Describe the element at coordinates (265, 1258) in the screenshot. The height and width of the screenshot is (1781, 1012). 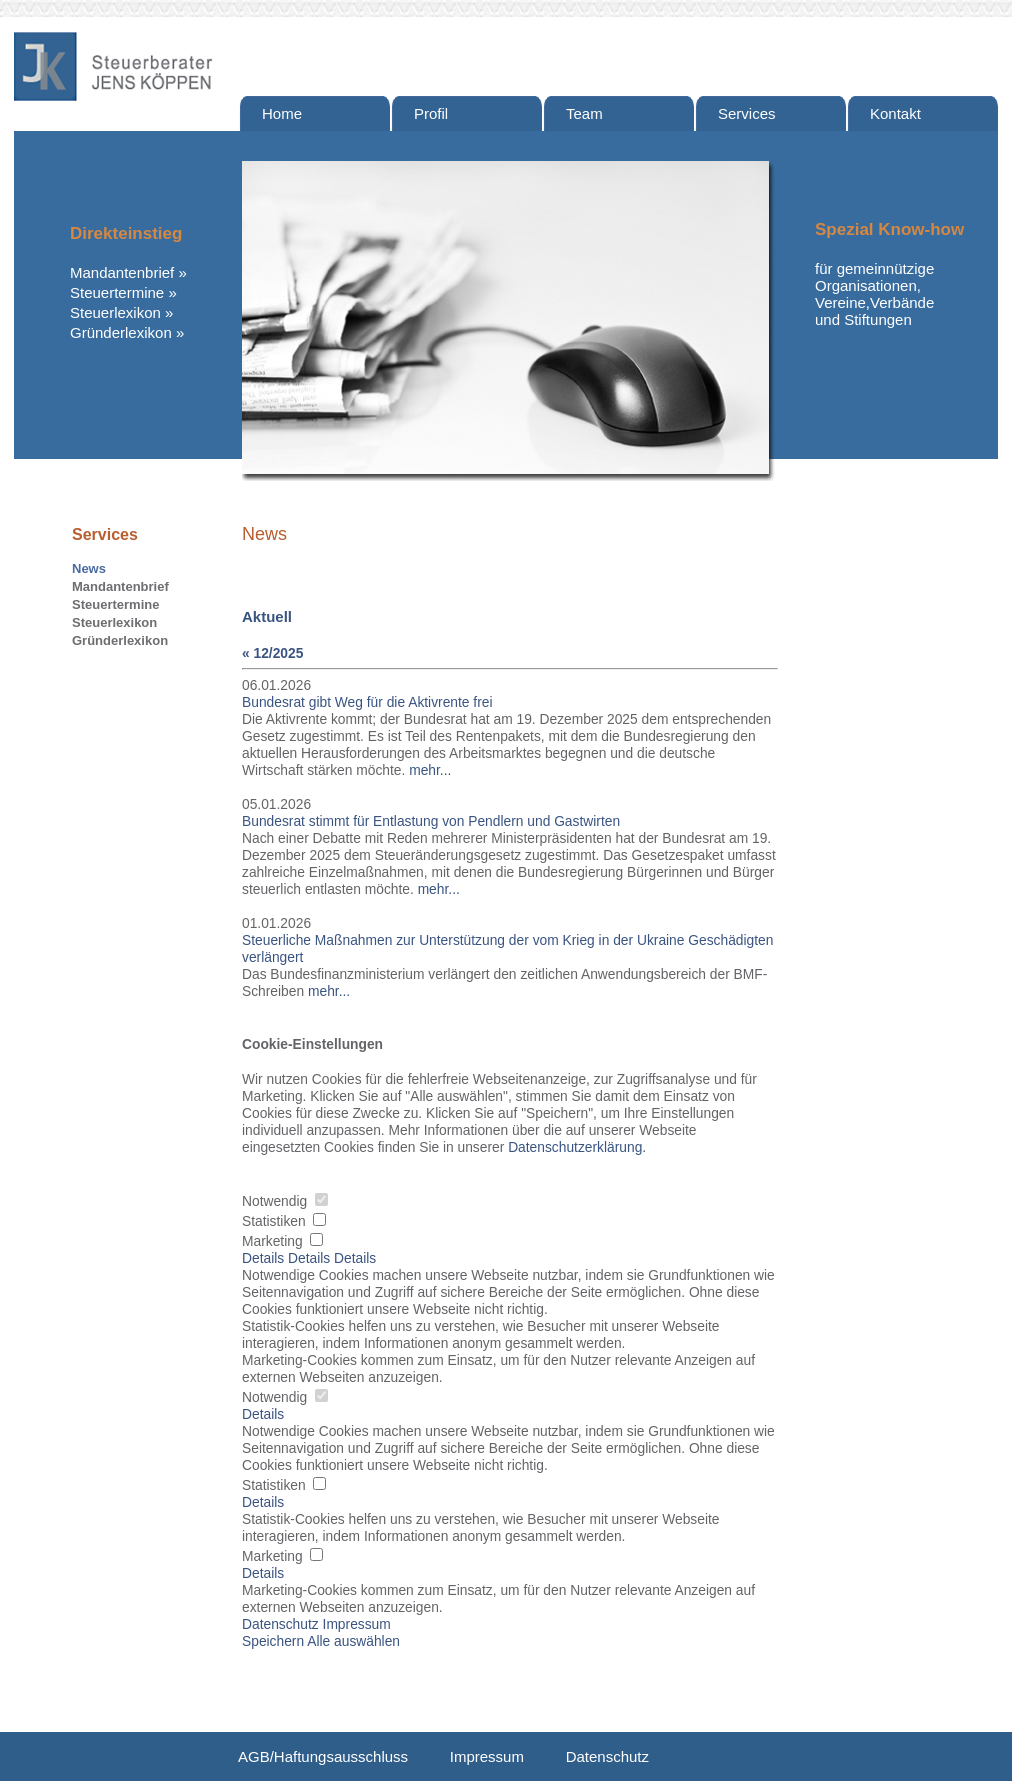
I see `Details [tab]` at that location.